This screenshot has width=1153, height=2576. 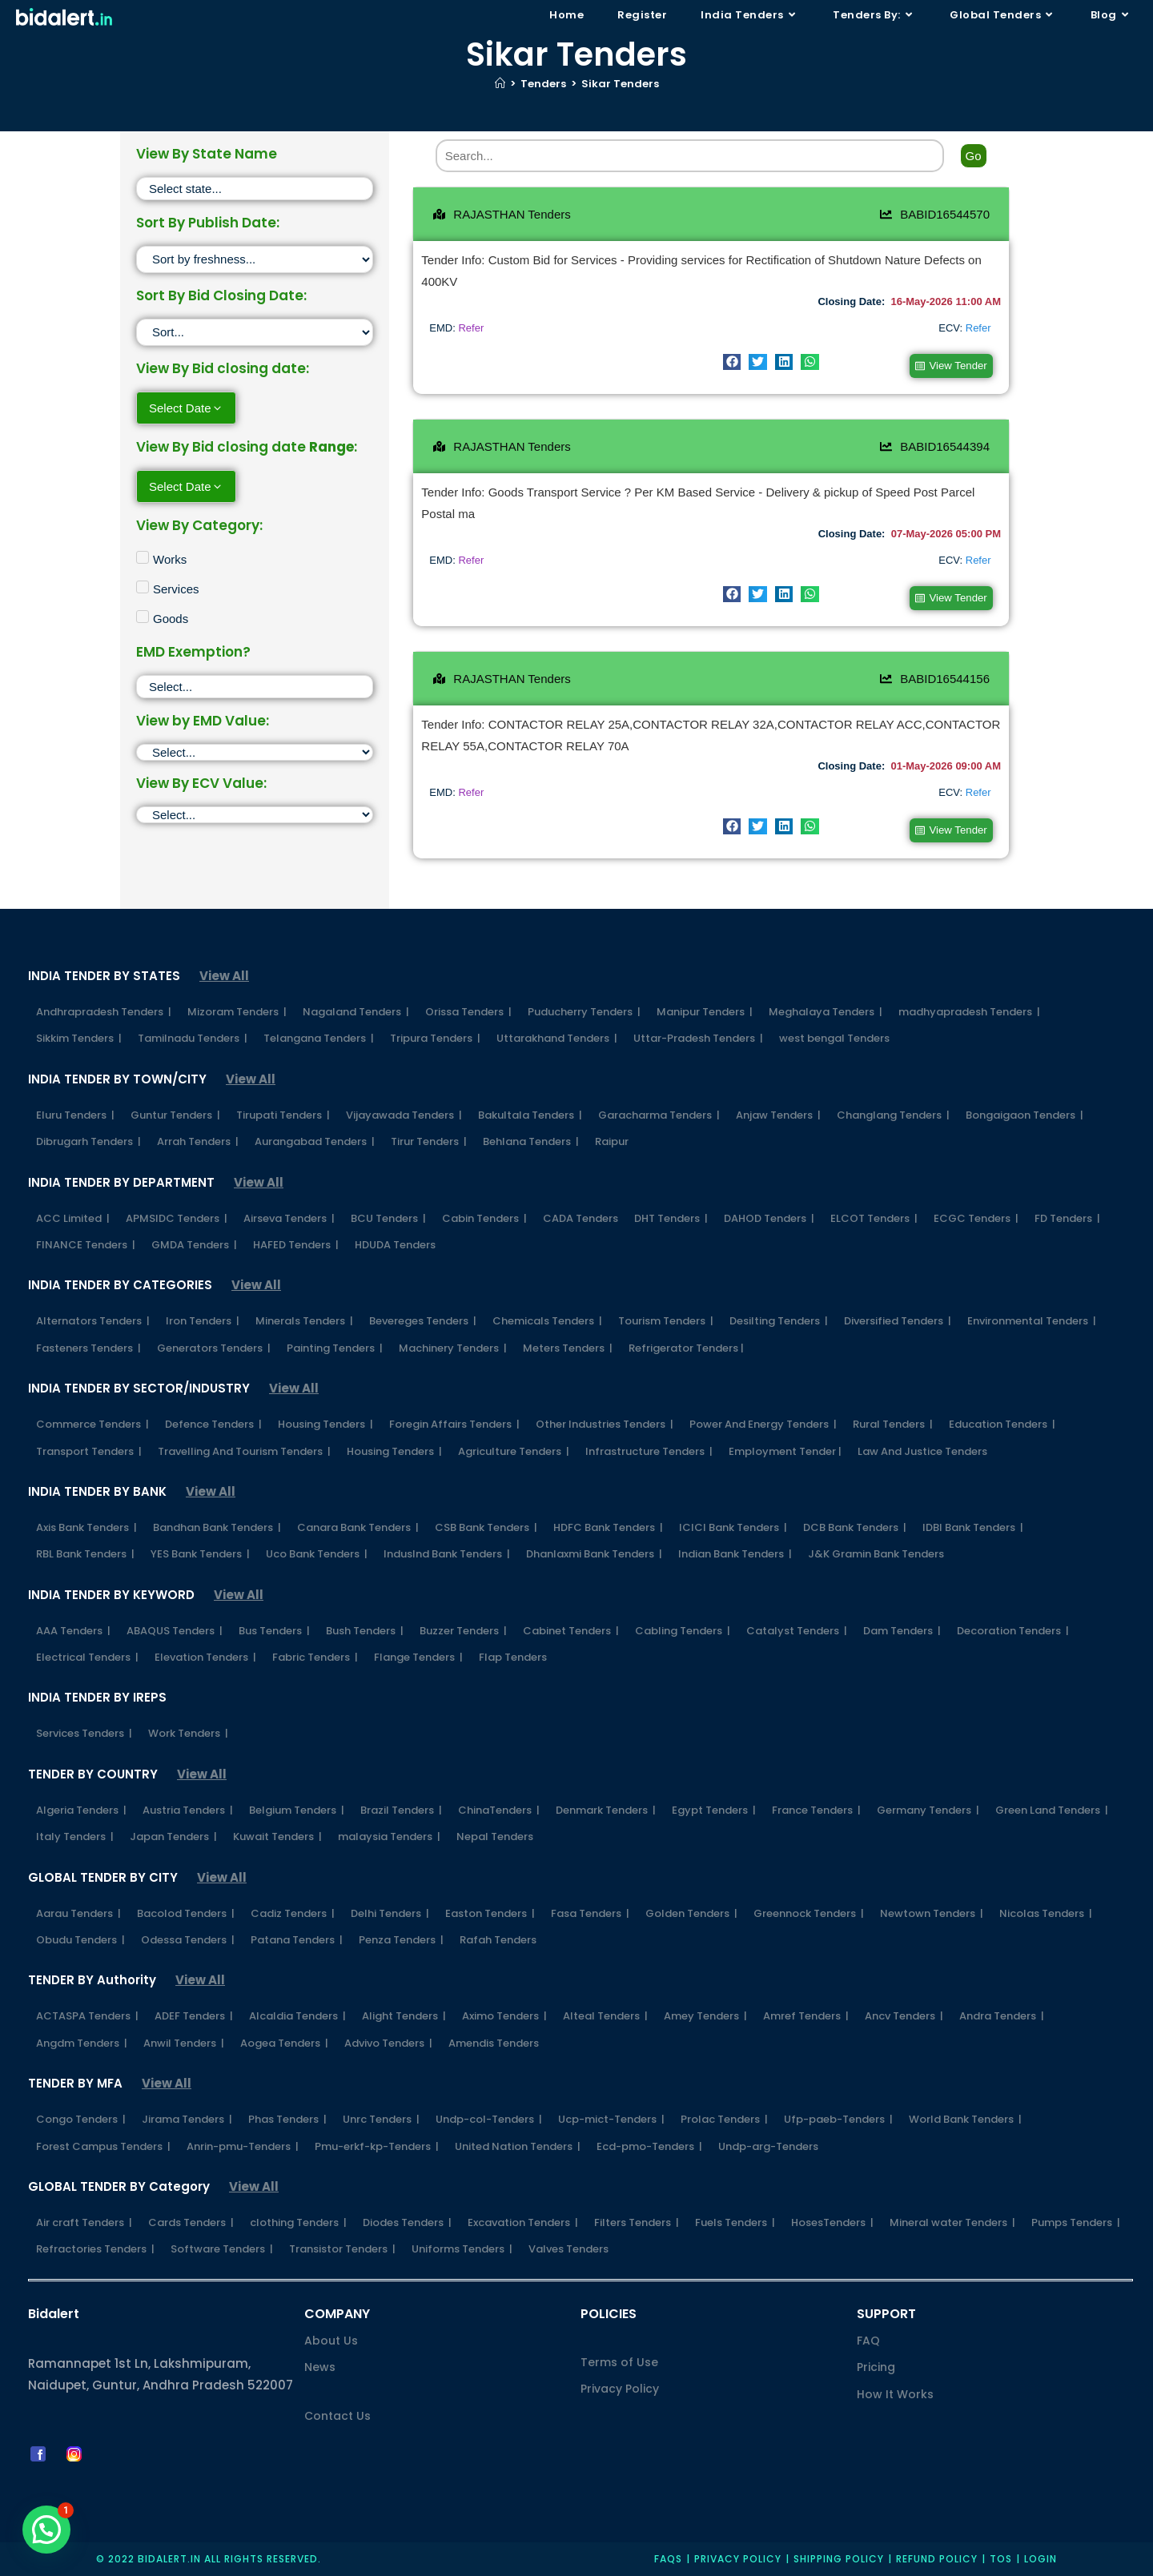 I want to click on HDFC Bank Tenders |, so click(x=608, y=1525).